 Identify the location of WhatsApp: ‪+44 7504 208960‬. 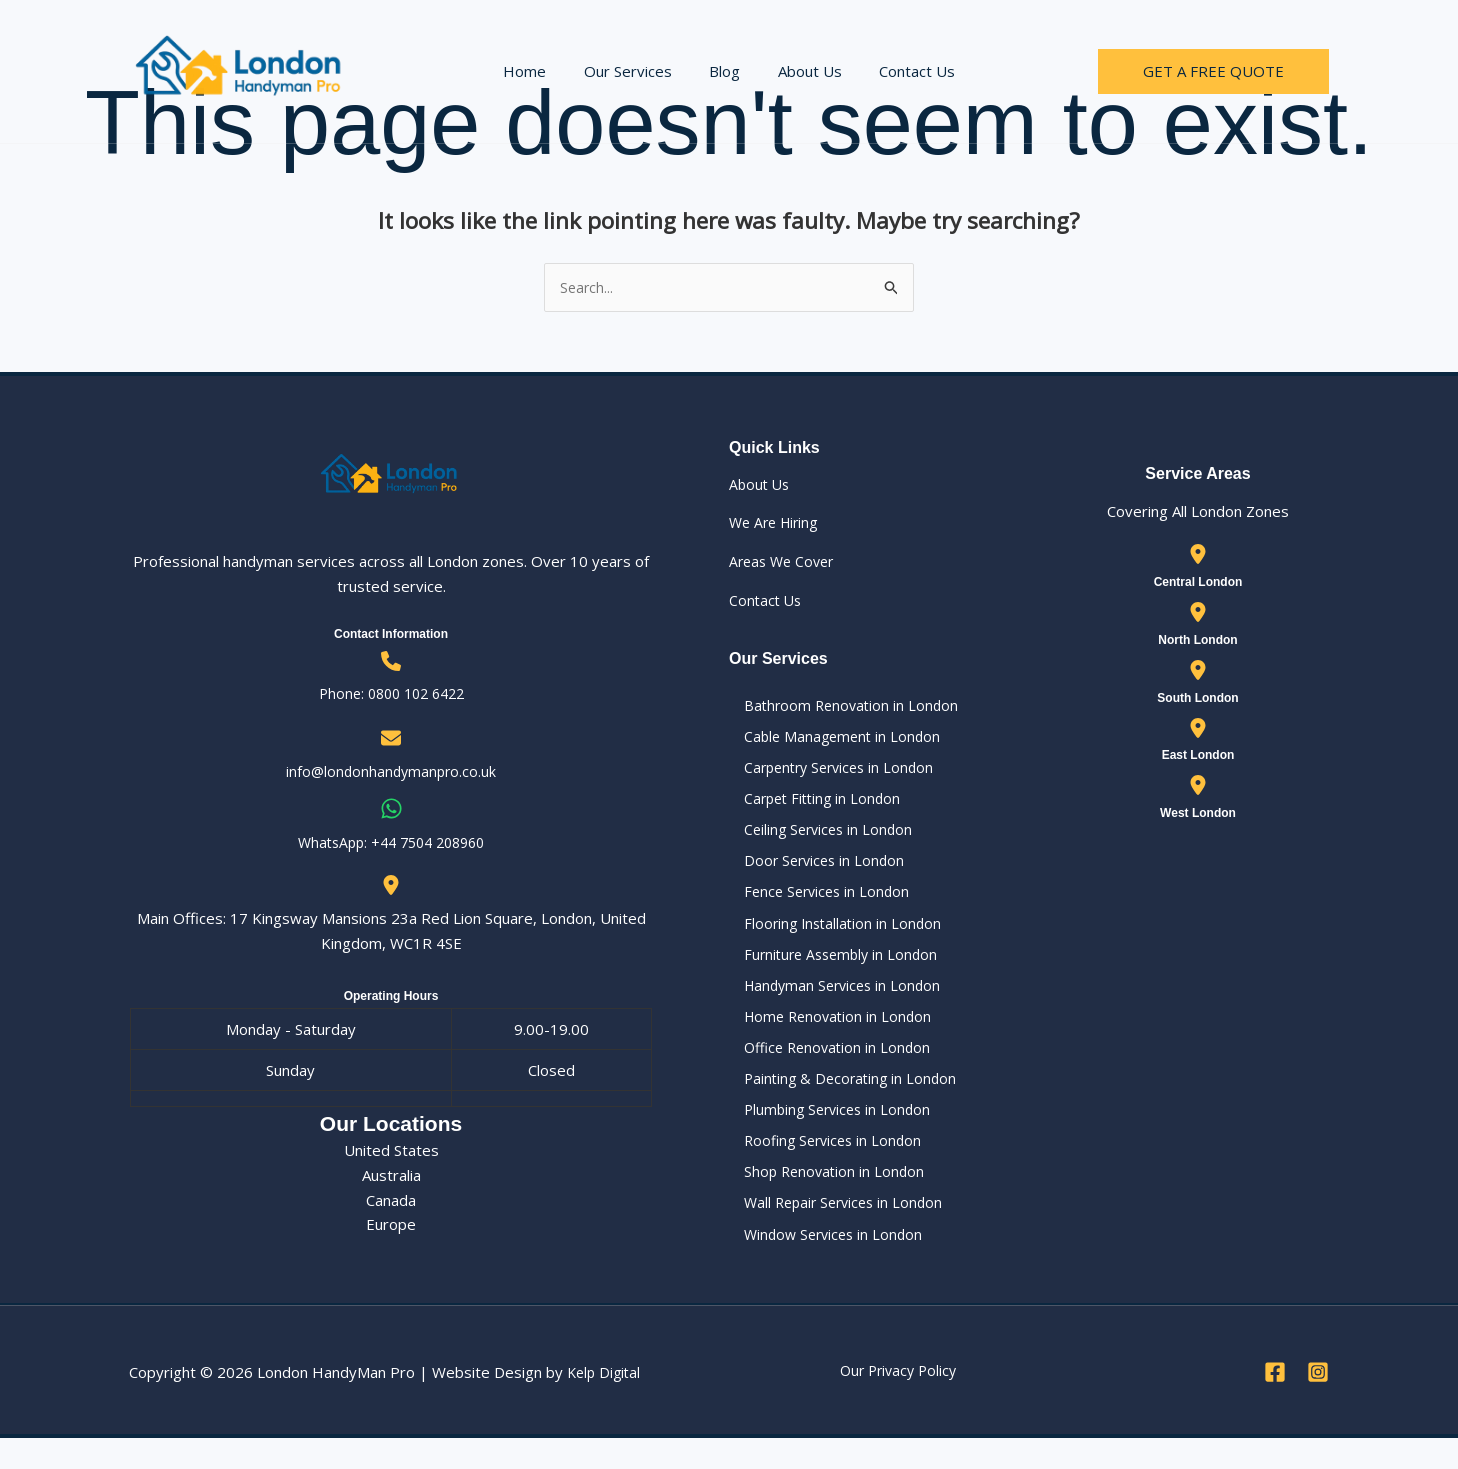
(391, 844).